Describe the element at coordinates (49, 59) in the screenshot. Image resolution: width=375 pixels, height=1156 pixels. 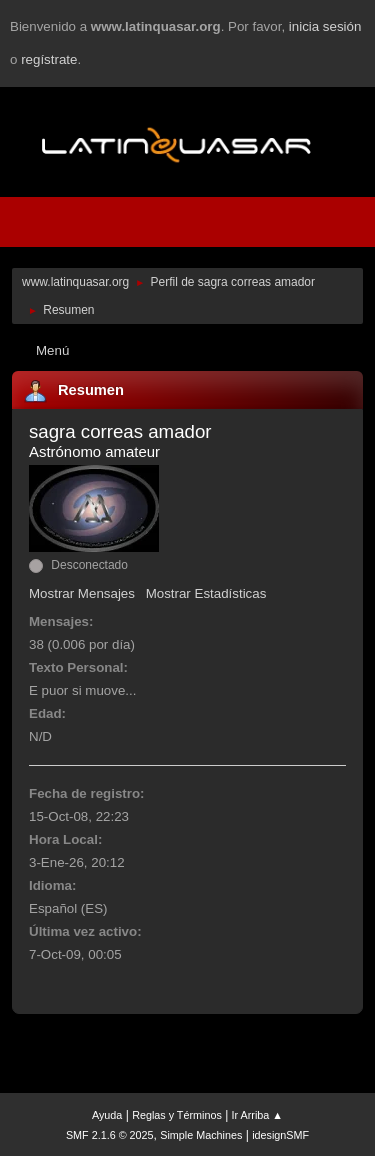
I see `regístrate` at that location.